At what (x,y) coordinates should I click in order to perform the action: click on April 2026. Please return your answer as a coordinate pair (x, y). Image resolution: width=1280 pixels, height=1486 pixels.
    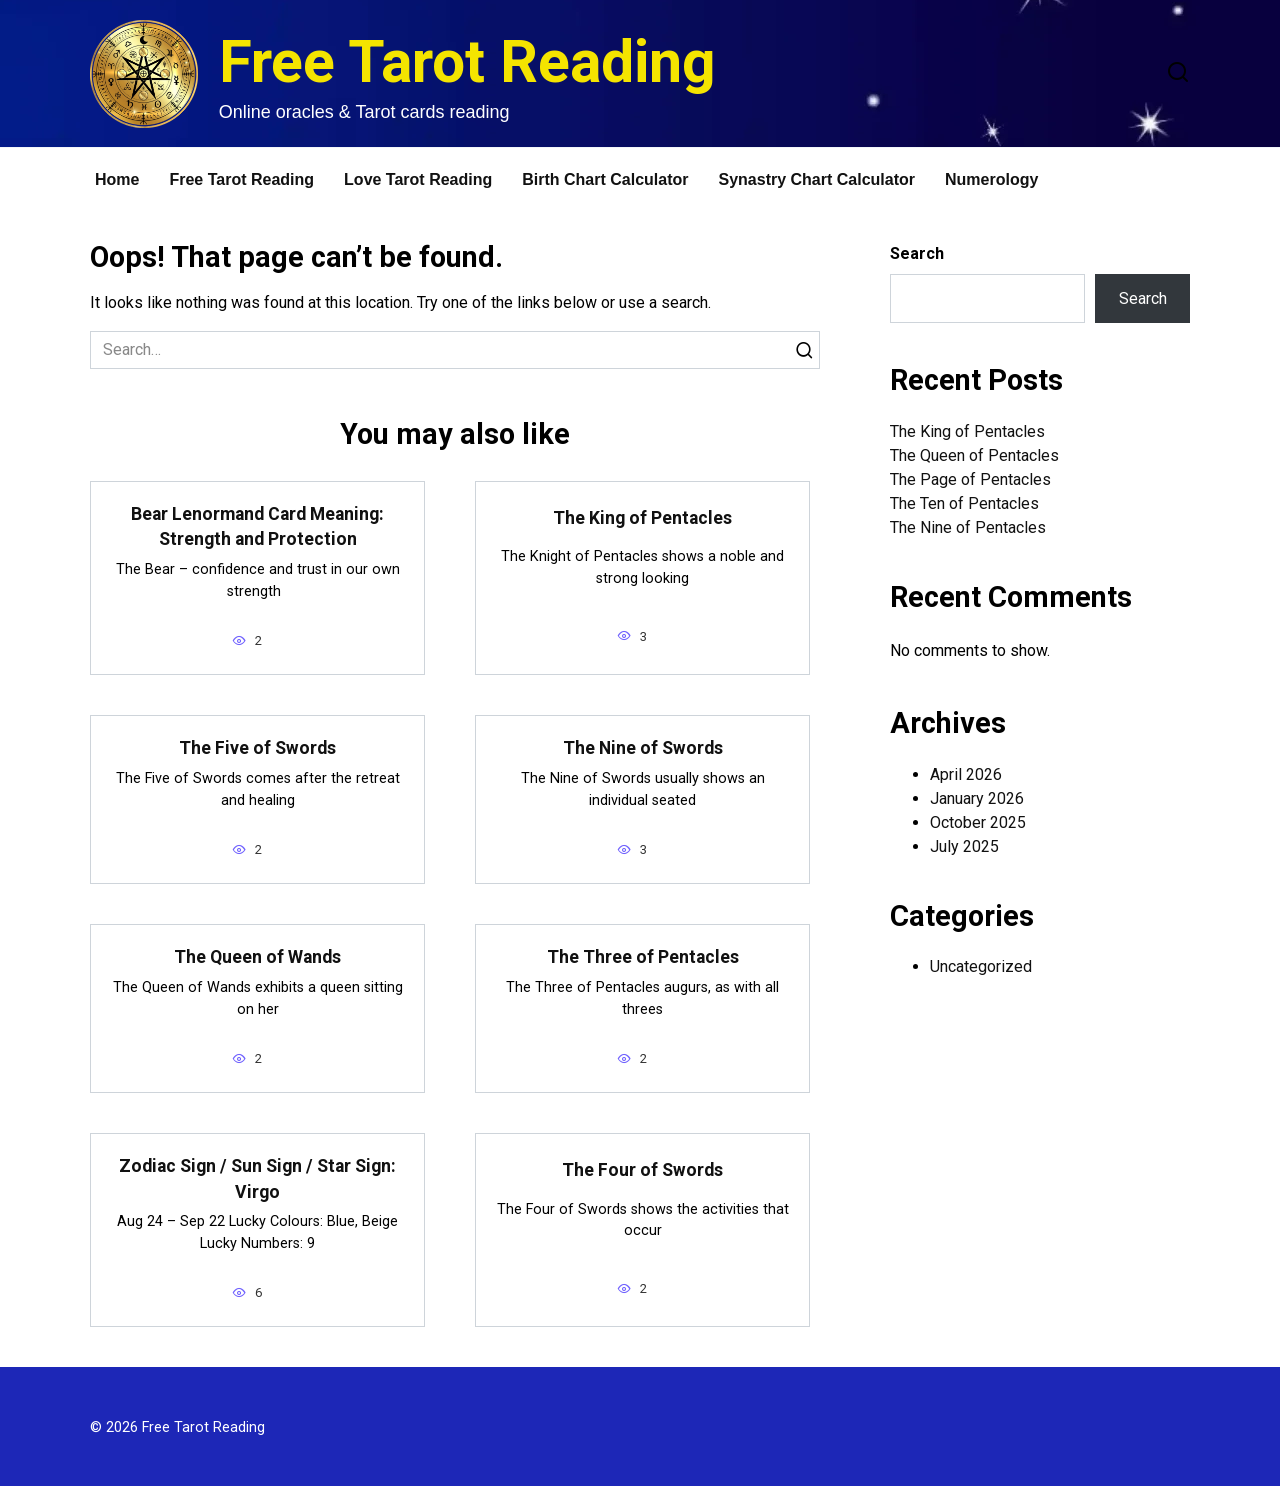
    Looking at the image, I should click on (966, 774).